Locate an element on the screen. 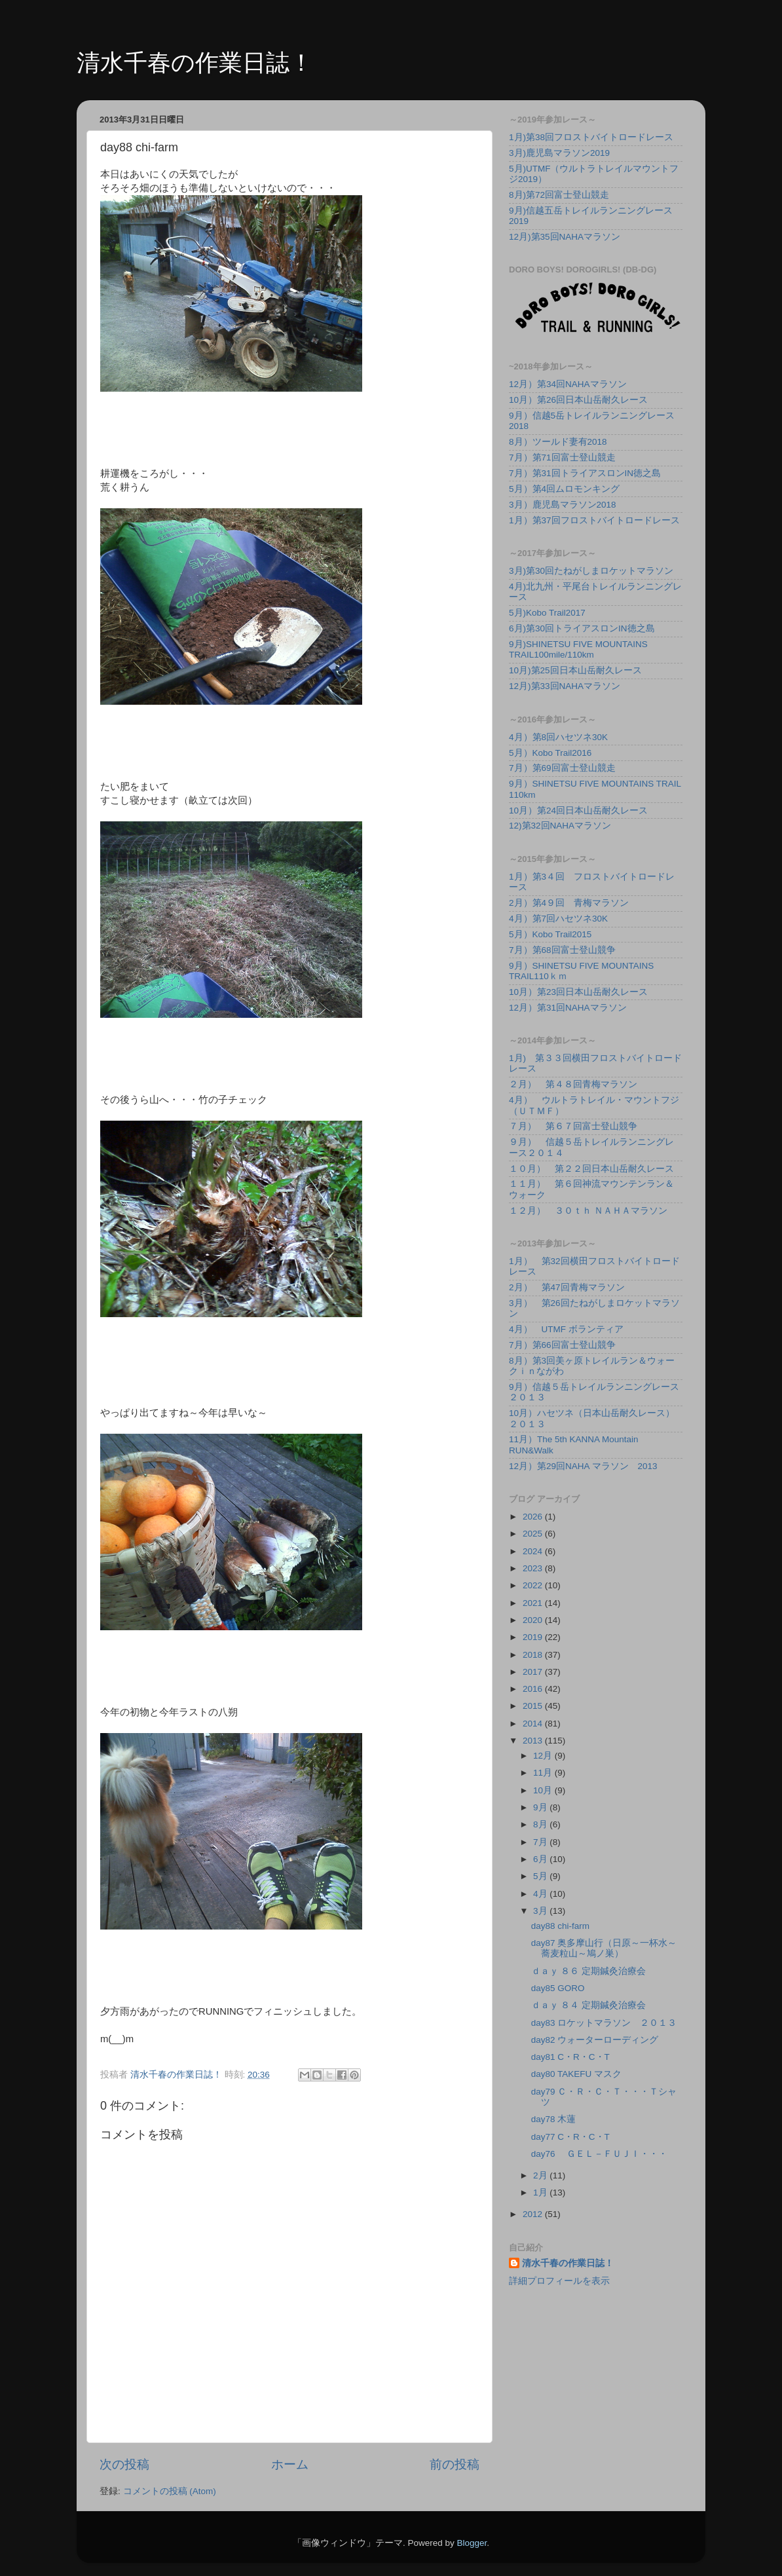 The height and width of the screenshot is (2576, 782). 7月）第31回トライアスロンIN徳之島 is located at coordinates (585, 473).